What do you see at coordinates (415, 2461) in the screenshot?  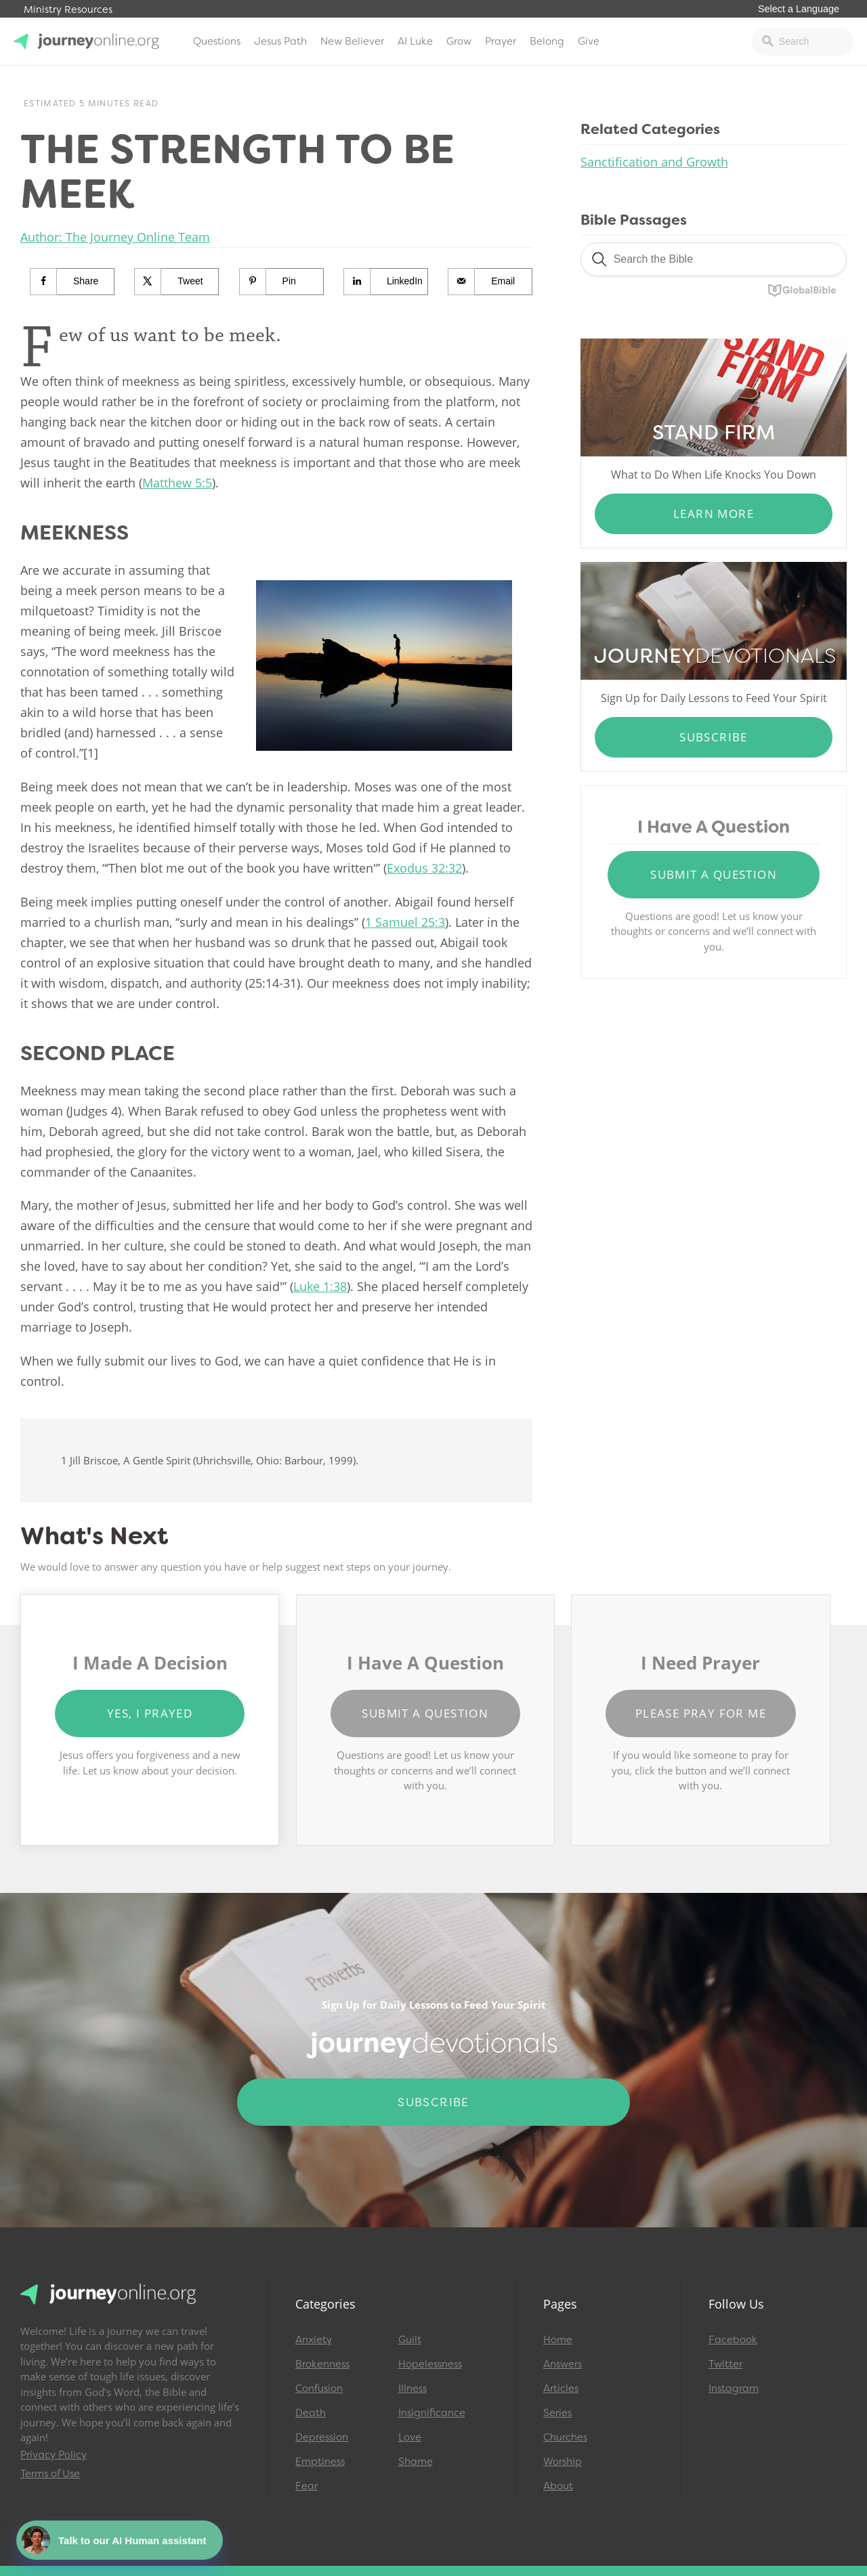 I see `Shame` at bounding box center [415, 2461].